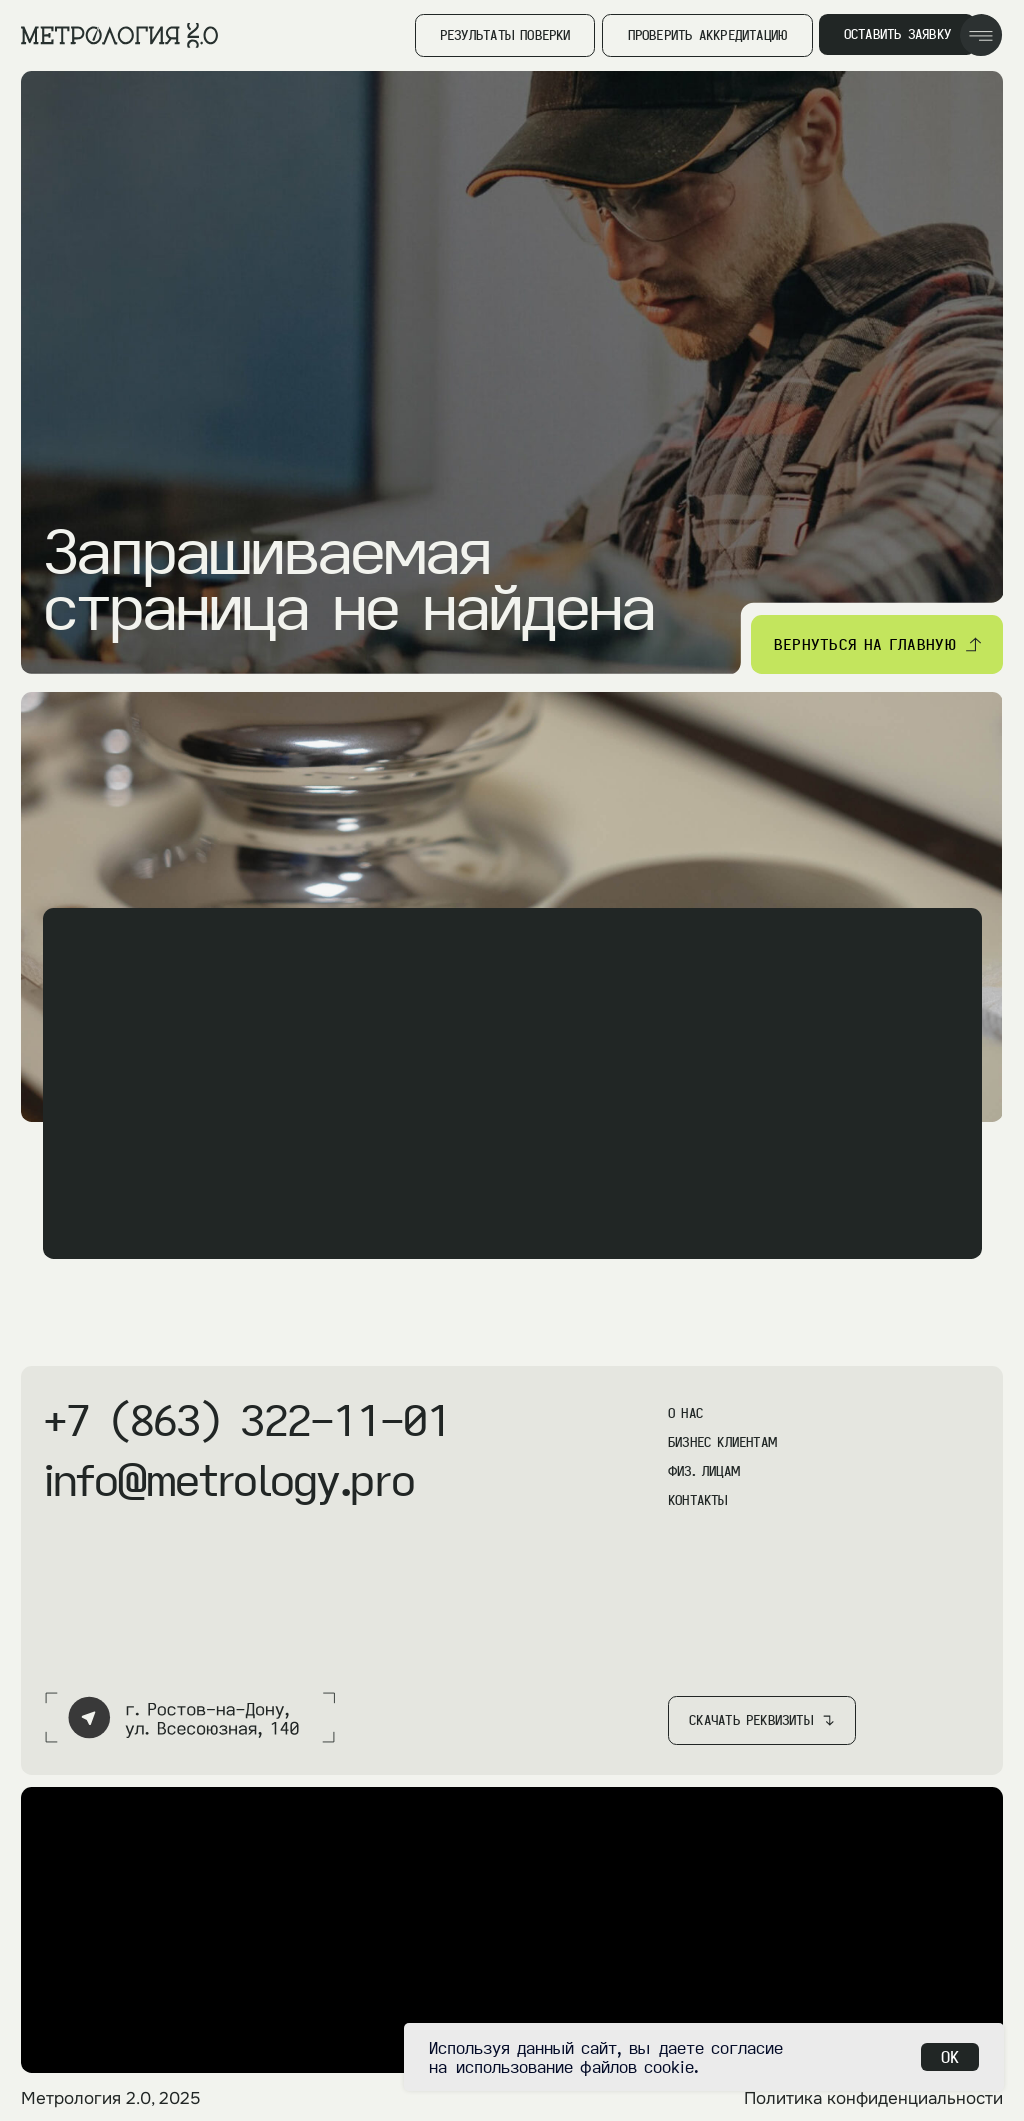  What do you see at coordinates (246, 1419) in the screenshot?
I see `+7 (863) 322-11-01` at bounding box center [246, 1419].